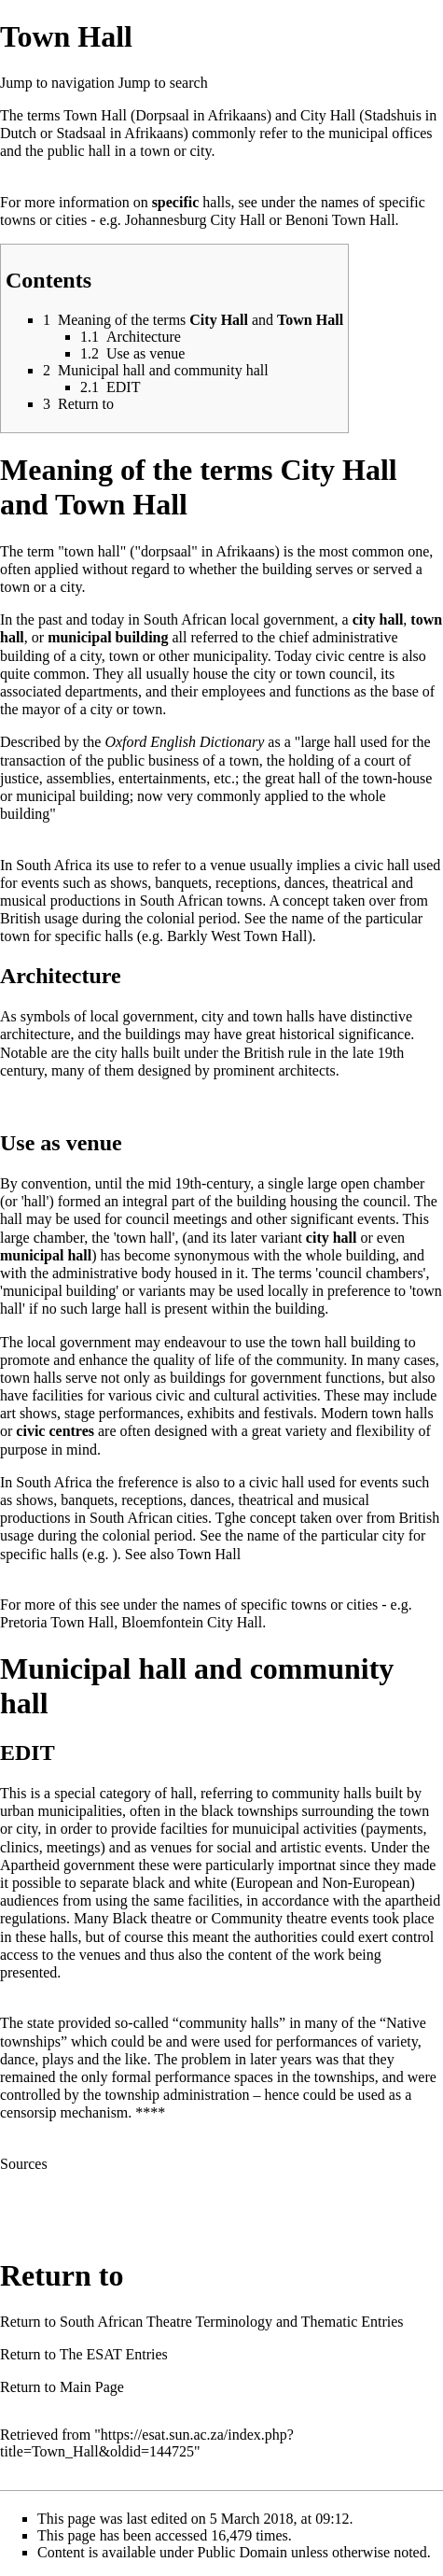  What do you see at coordinates (232, 2322) in the screenshot?
I see `South African Theatre Terminology and Thematic Entries` at bounding box center [232, 2322].